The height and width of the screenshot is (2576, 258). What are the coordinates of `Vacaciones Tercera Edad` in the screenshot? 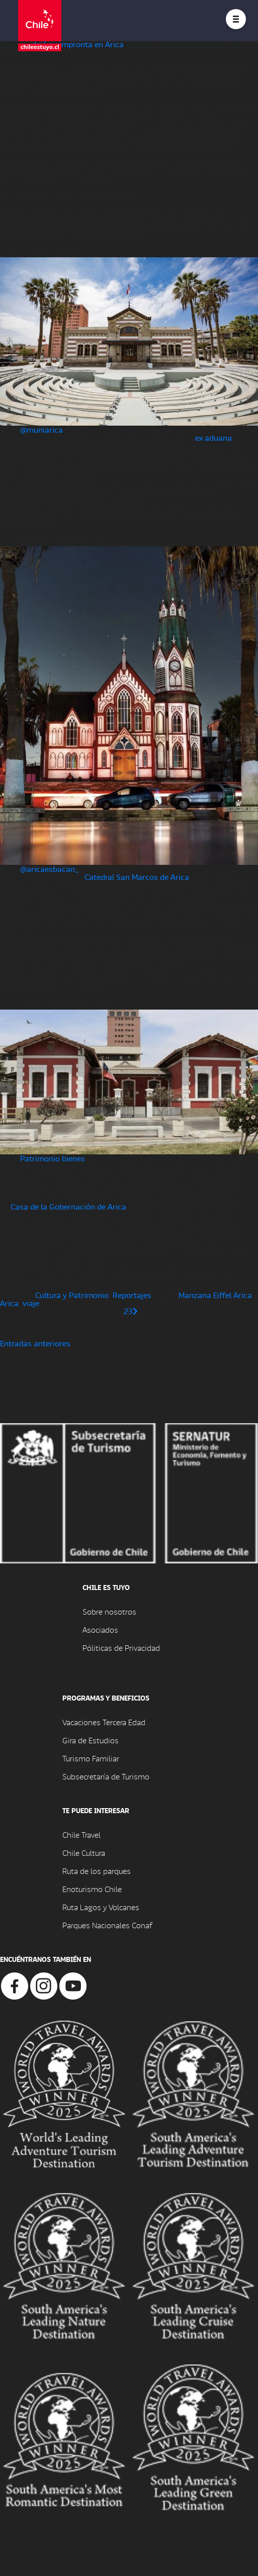 It's located at (103, 1722).